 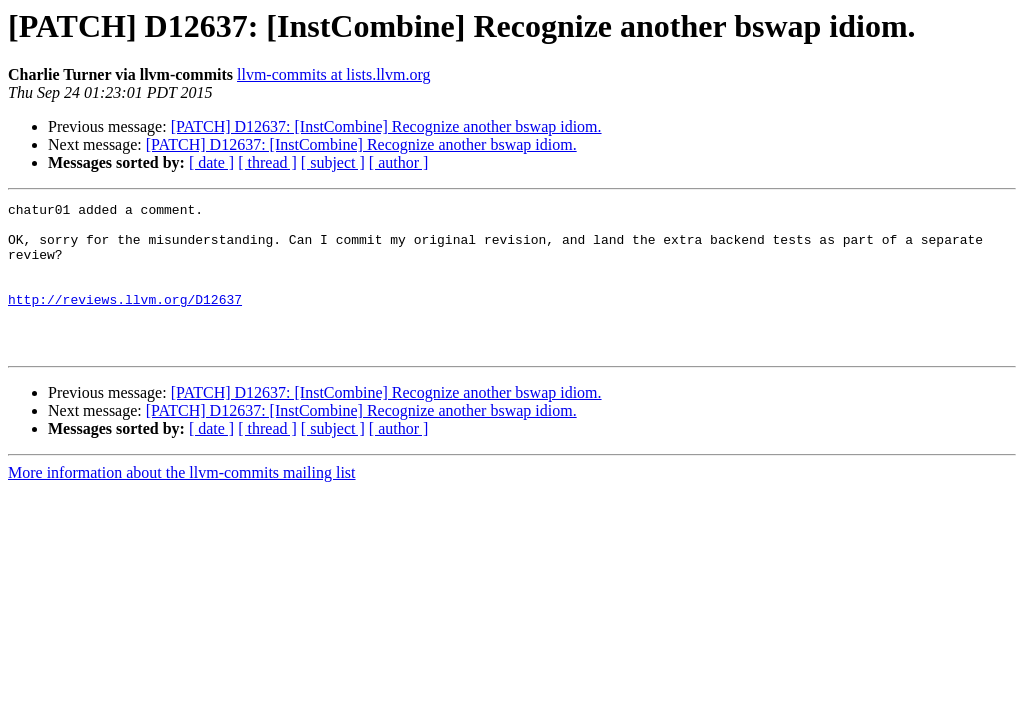 I want to click on [PATCH] D12637: [InstCombine] Recognize another bswap idiom., so click(x=386, y=126).